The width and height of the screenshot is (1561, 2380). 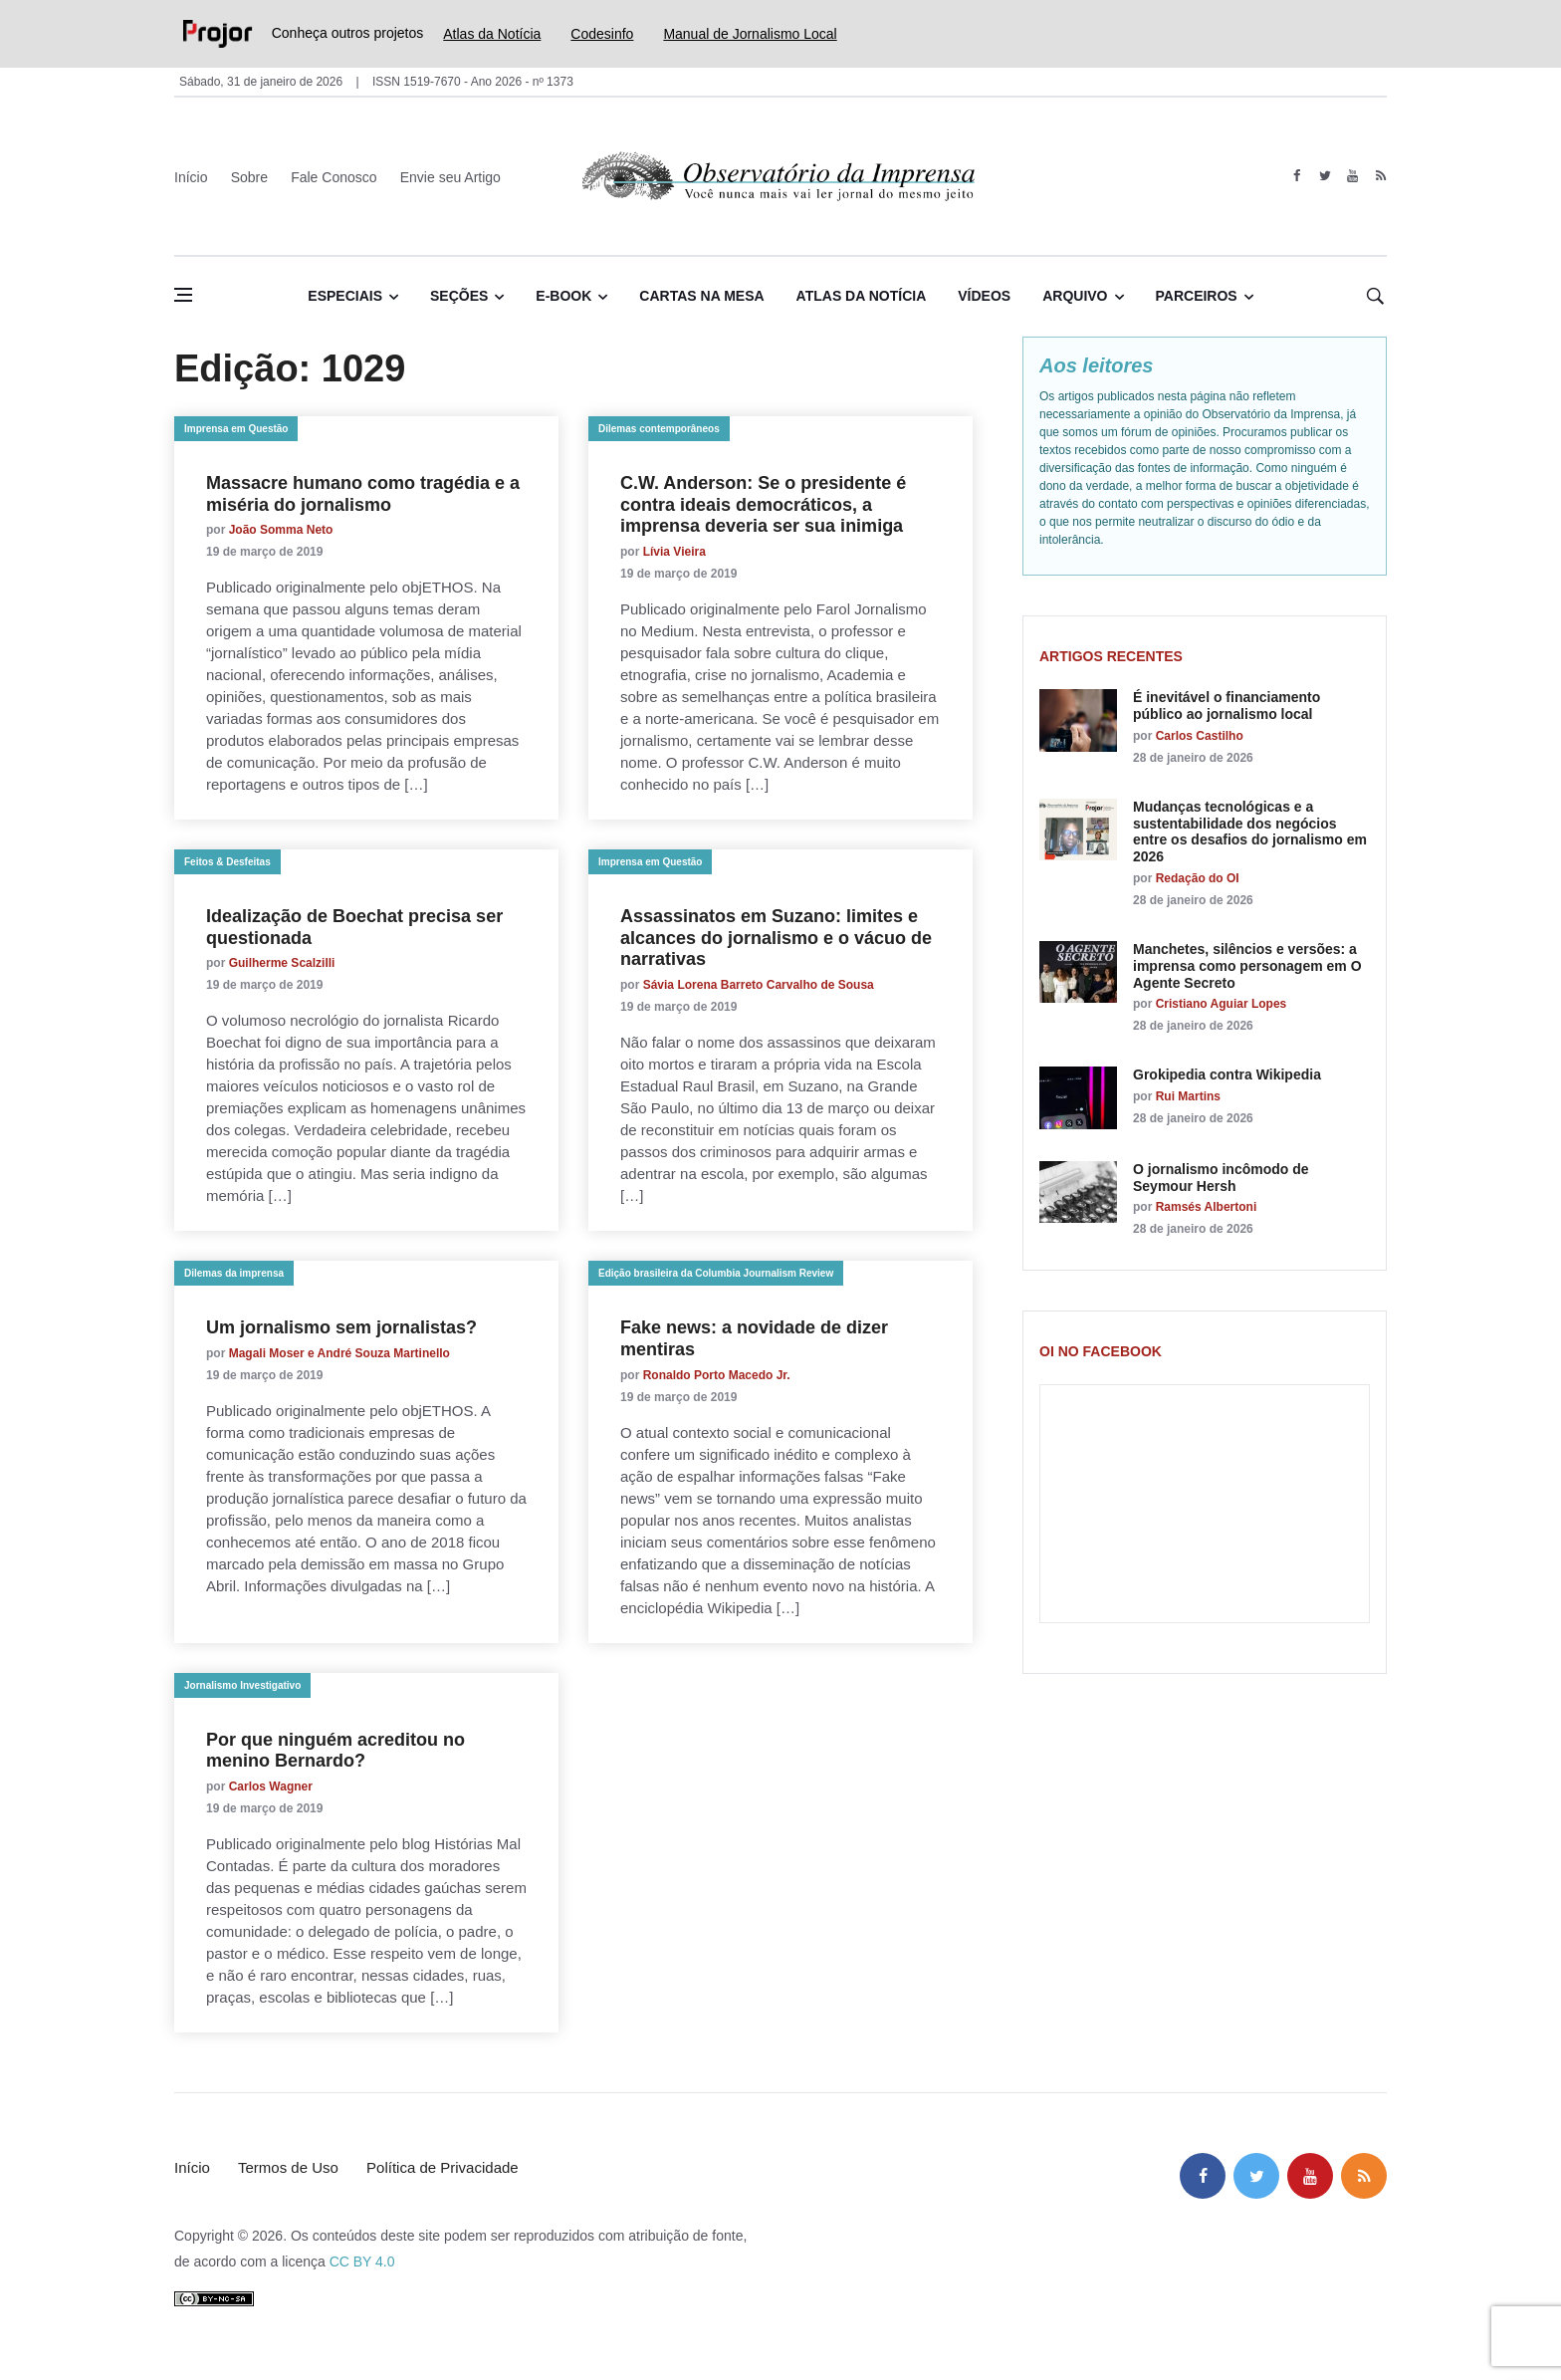 I want to click on Vídeos, so click(x=984, y=296).